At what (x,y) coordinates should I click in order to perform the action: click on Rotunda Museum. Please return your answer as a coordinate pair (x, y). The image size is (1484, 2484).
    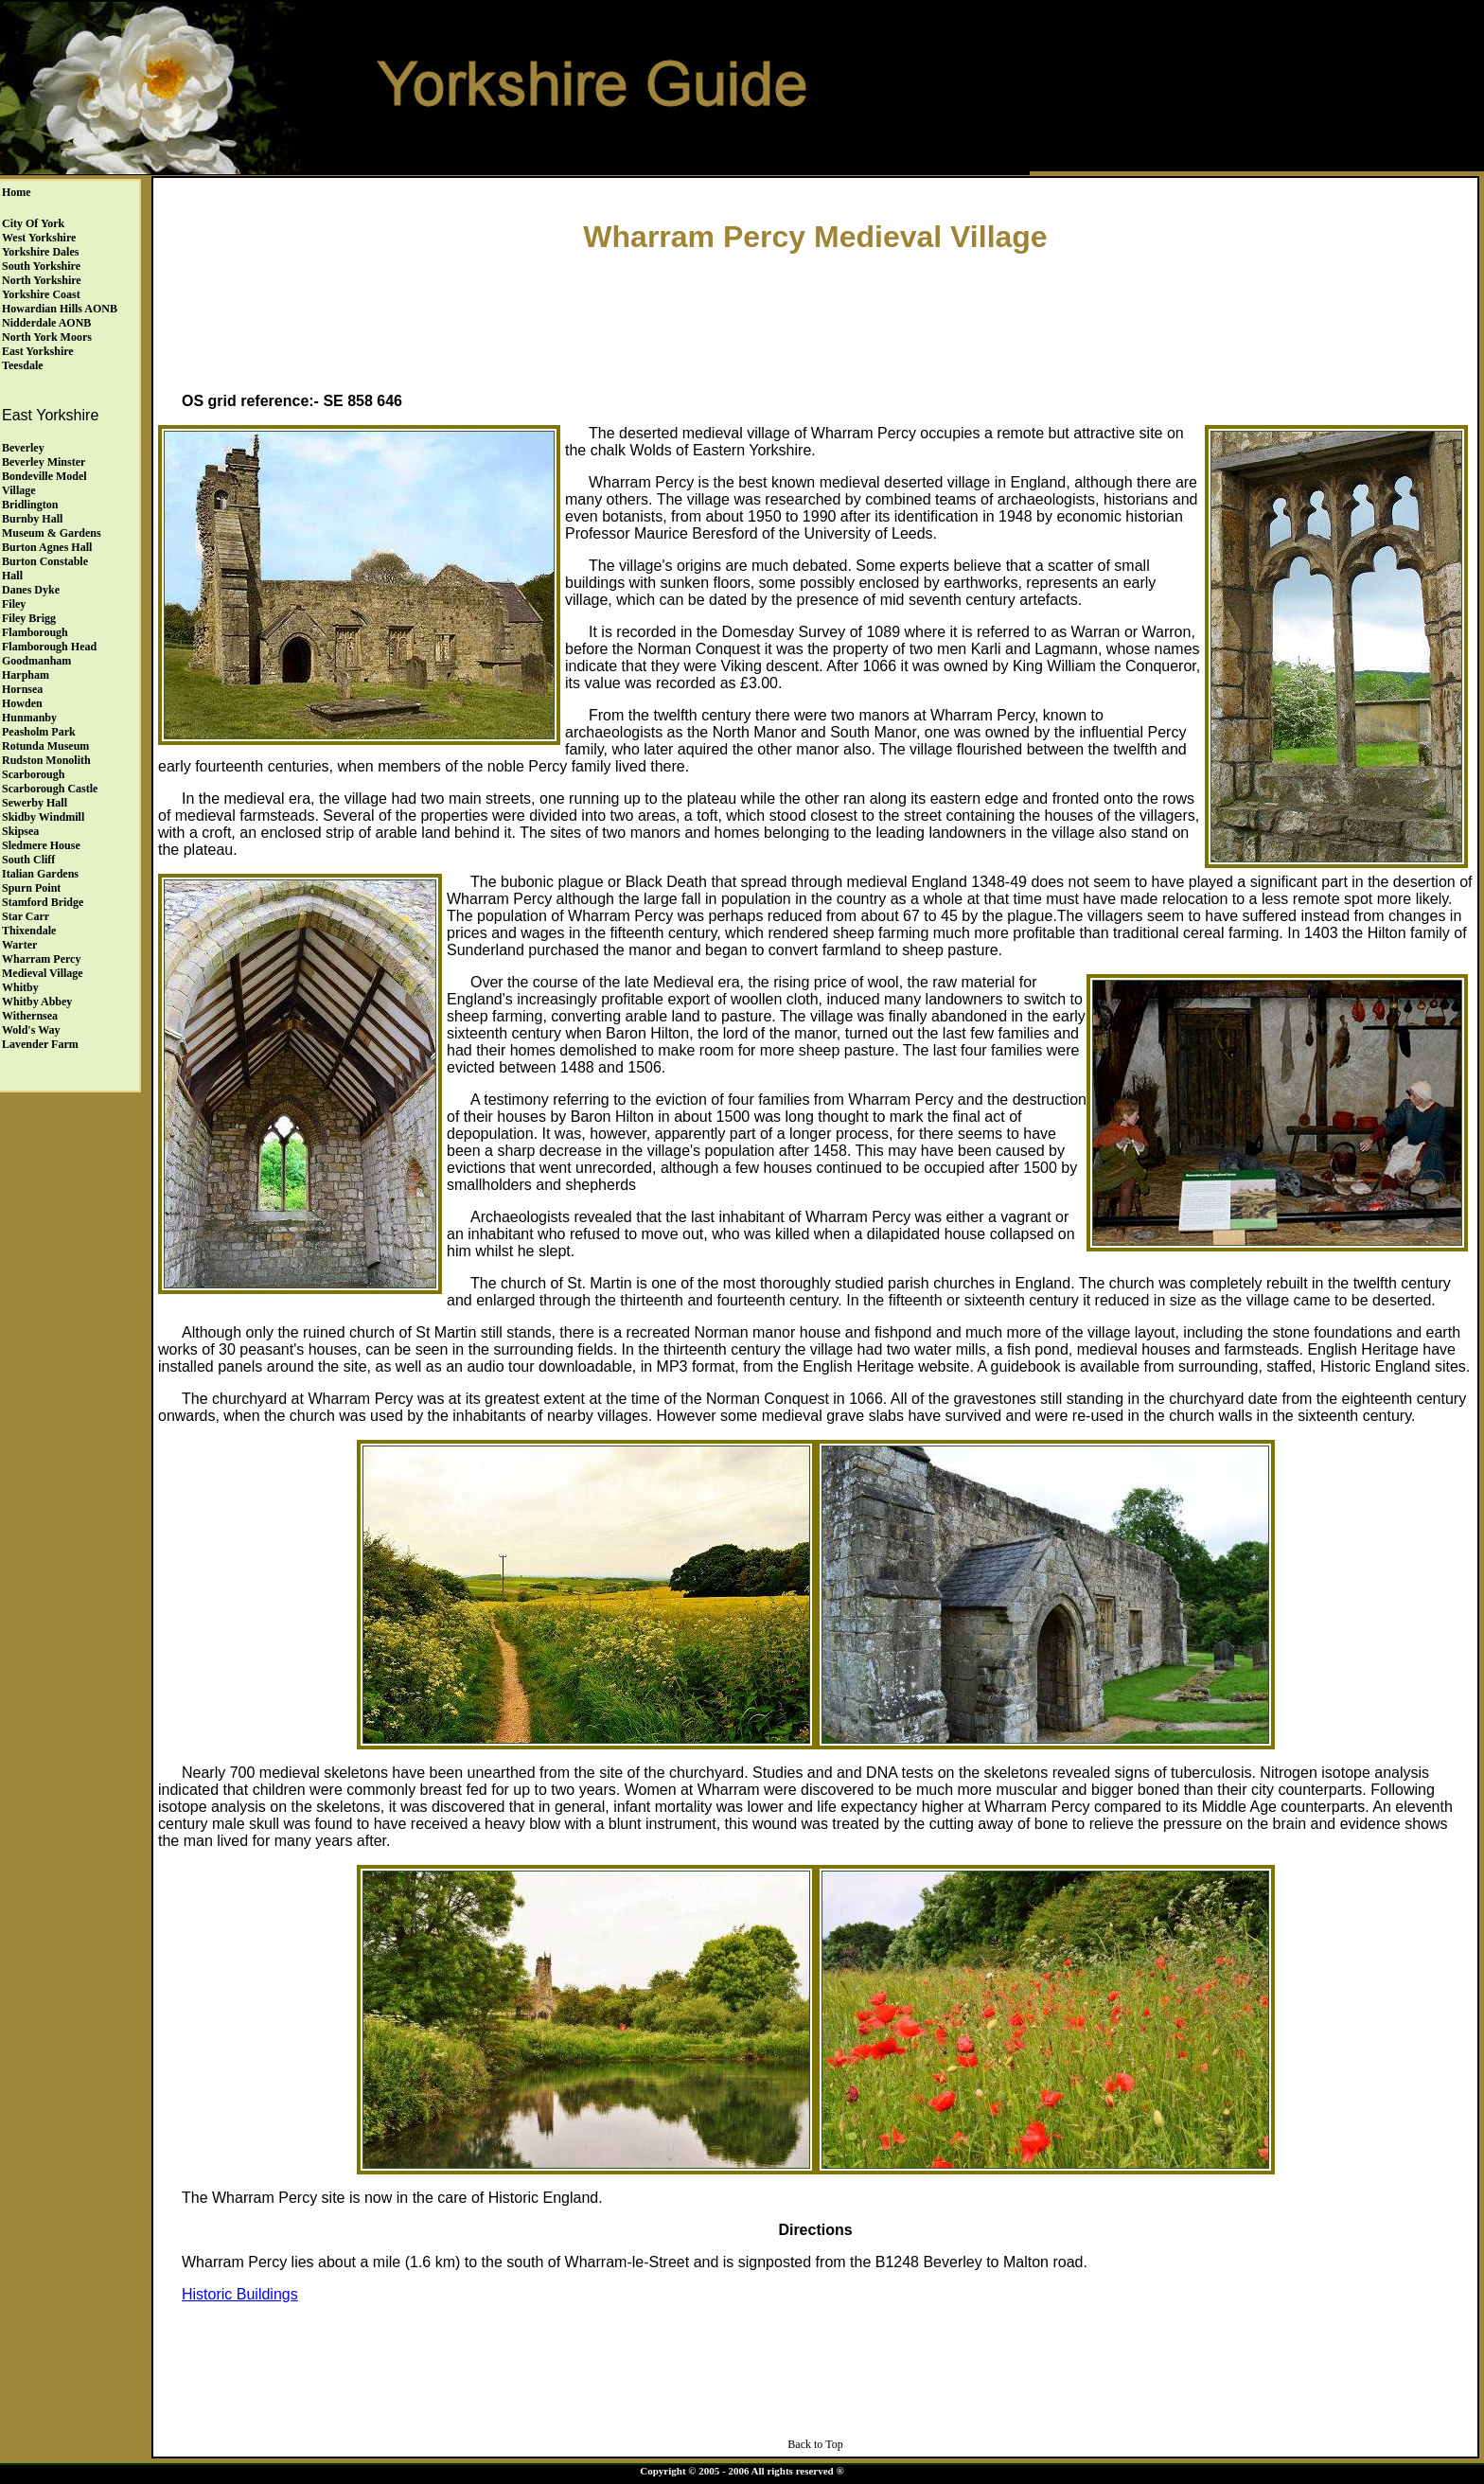
    Looking at the image, I should click on (45, 746).